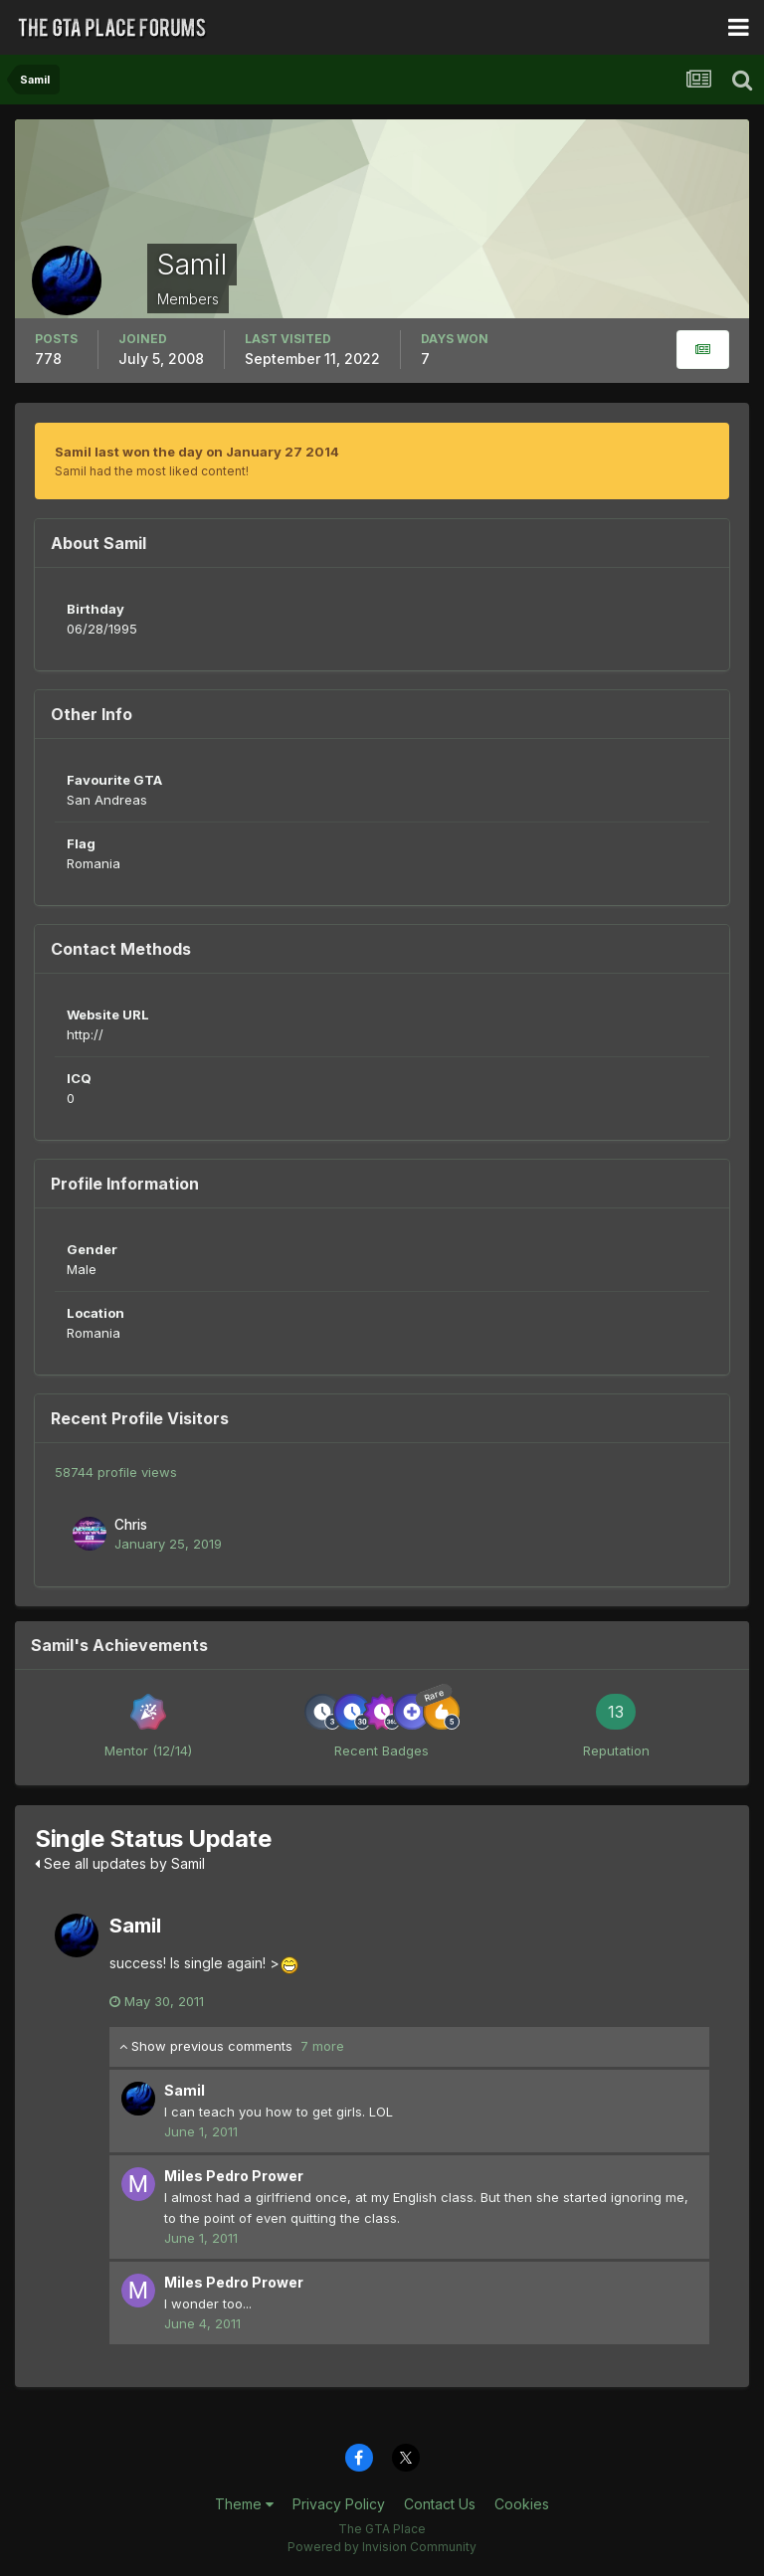 This screenshot has width=764, height=2576. Describe the element at coordinates (231, 2046) in the screenshot. I see `Show previous comments` at that location.